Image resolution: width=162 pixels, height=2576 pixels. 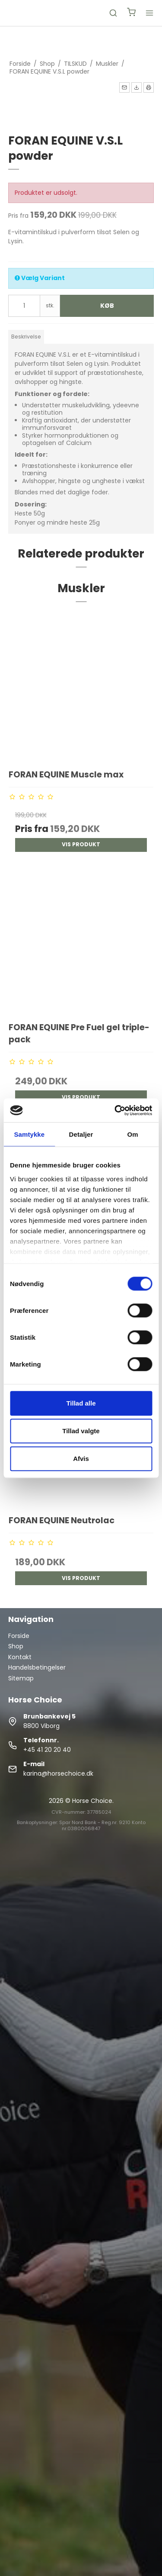 I want to click on Samtykke [tab], so click(x=29, y=1134).